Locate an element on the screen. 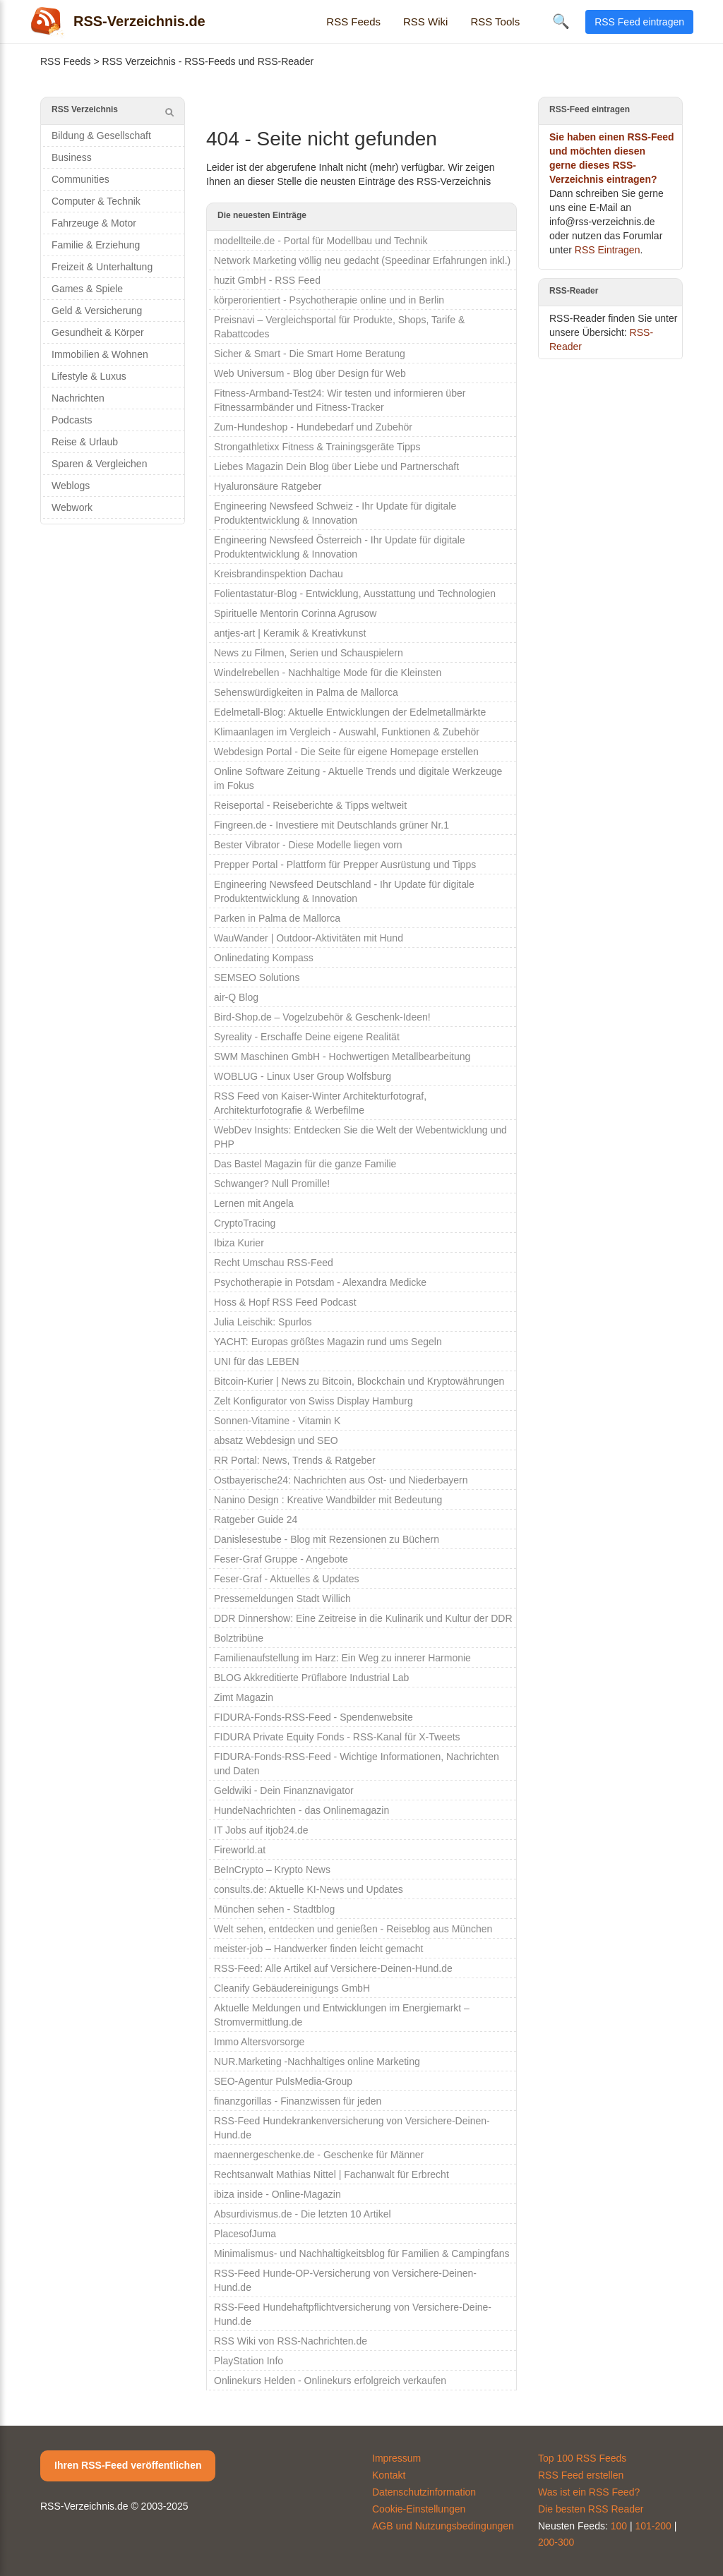 The height and width of the screenshot is (2576, 723). Immobilien & Wohnen is located at coordinates (100, 354).